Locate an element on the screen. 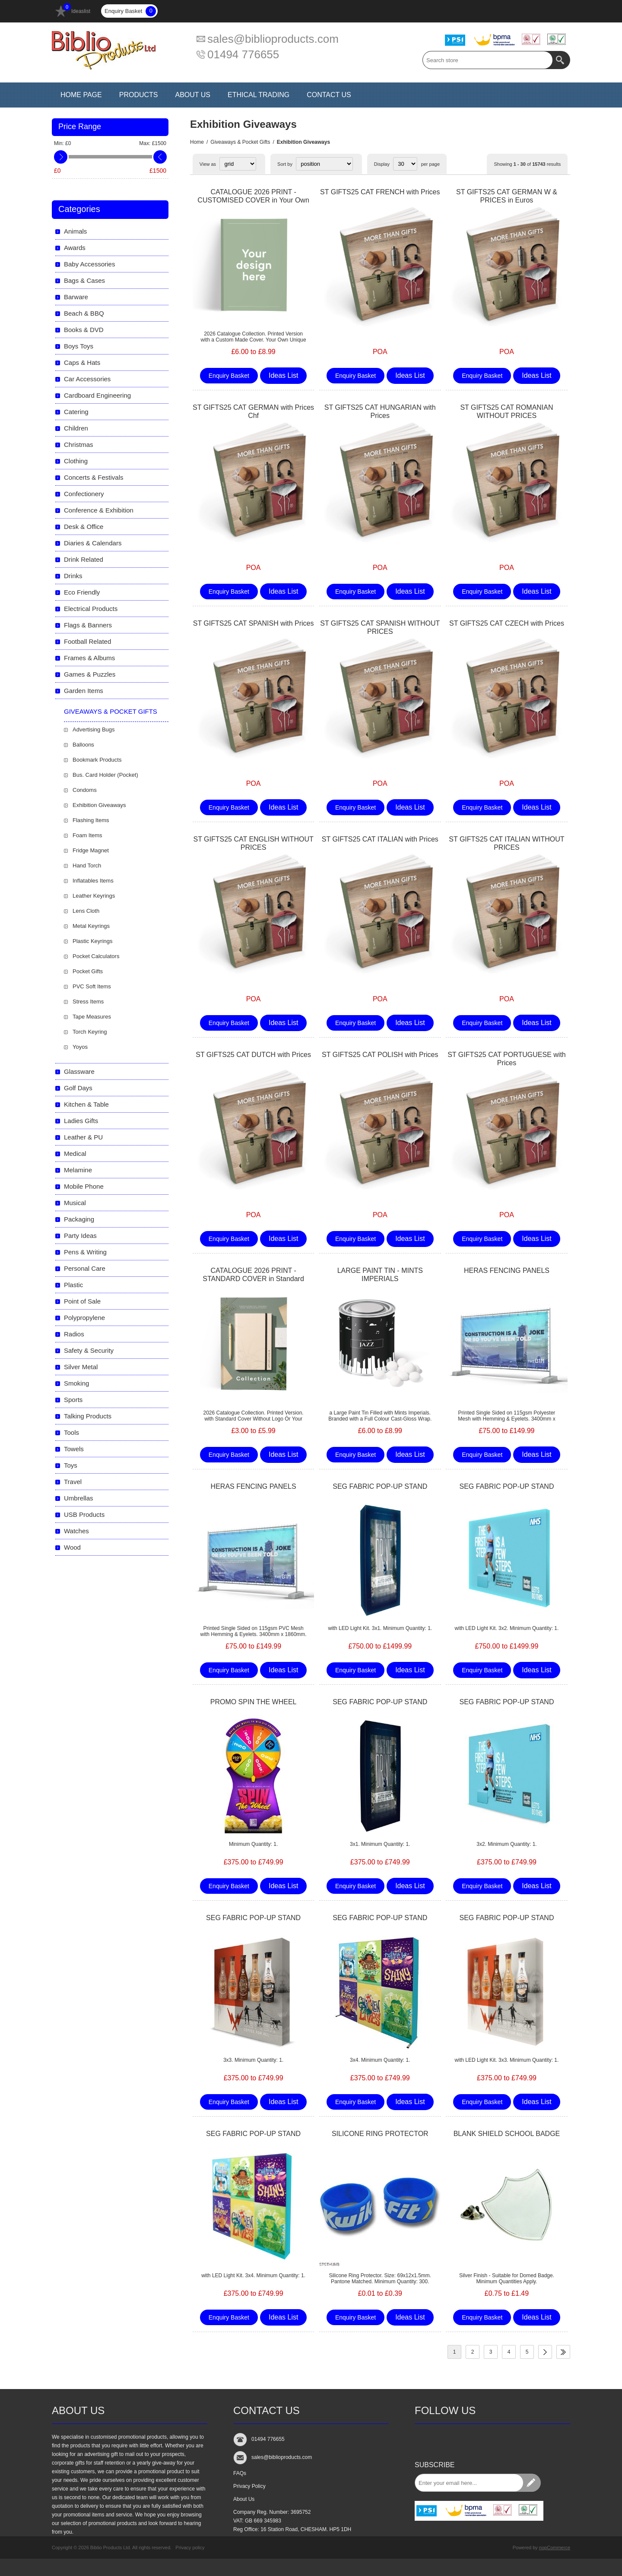 This screenshot has width=622, height=2576. Clothing is located at coordinates (76, 461).